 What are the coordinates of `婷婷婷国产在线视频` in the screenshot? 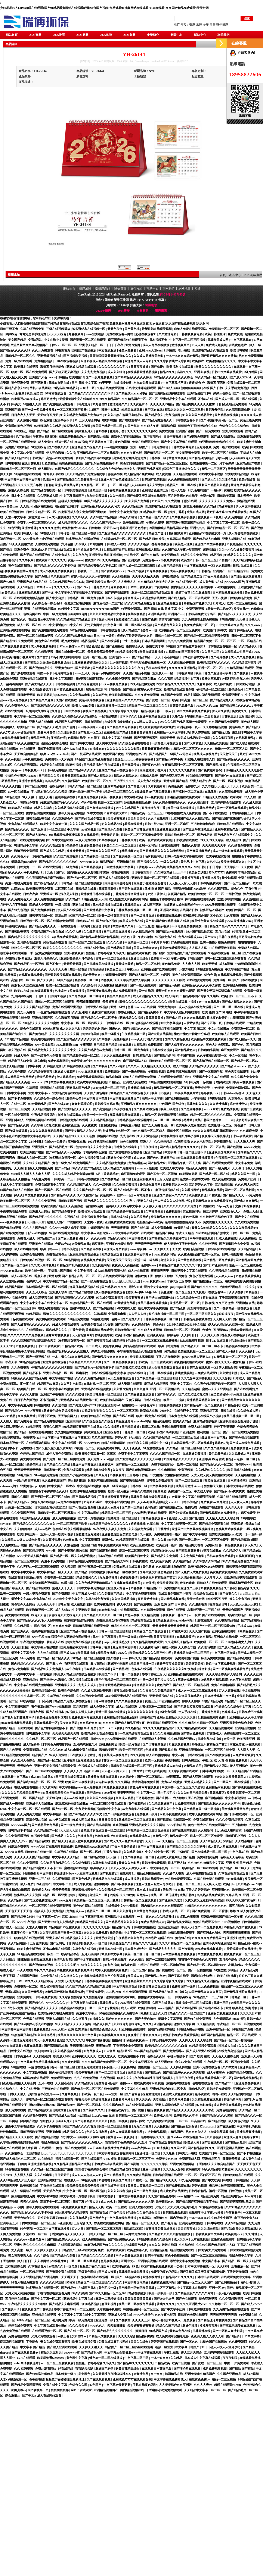 It's located at (165, 2341).